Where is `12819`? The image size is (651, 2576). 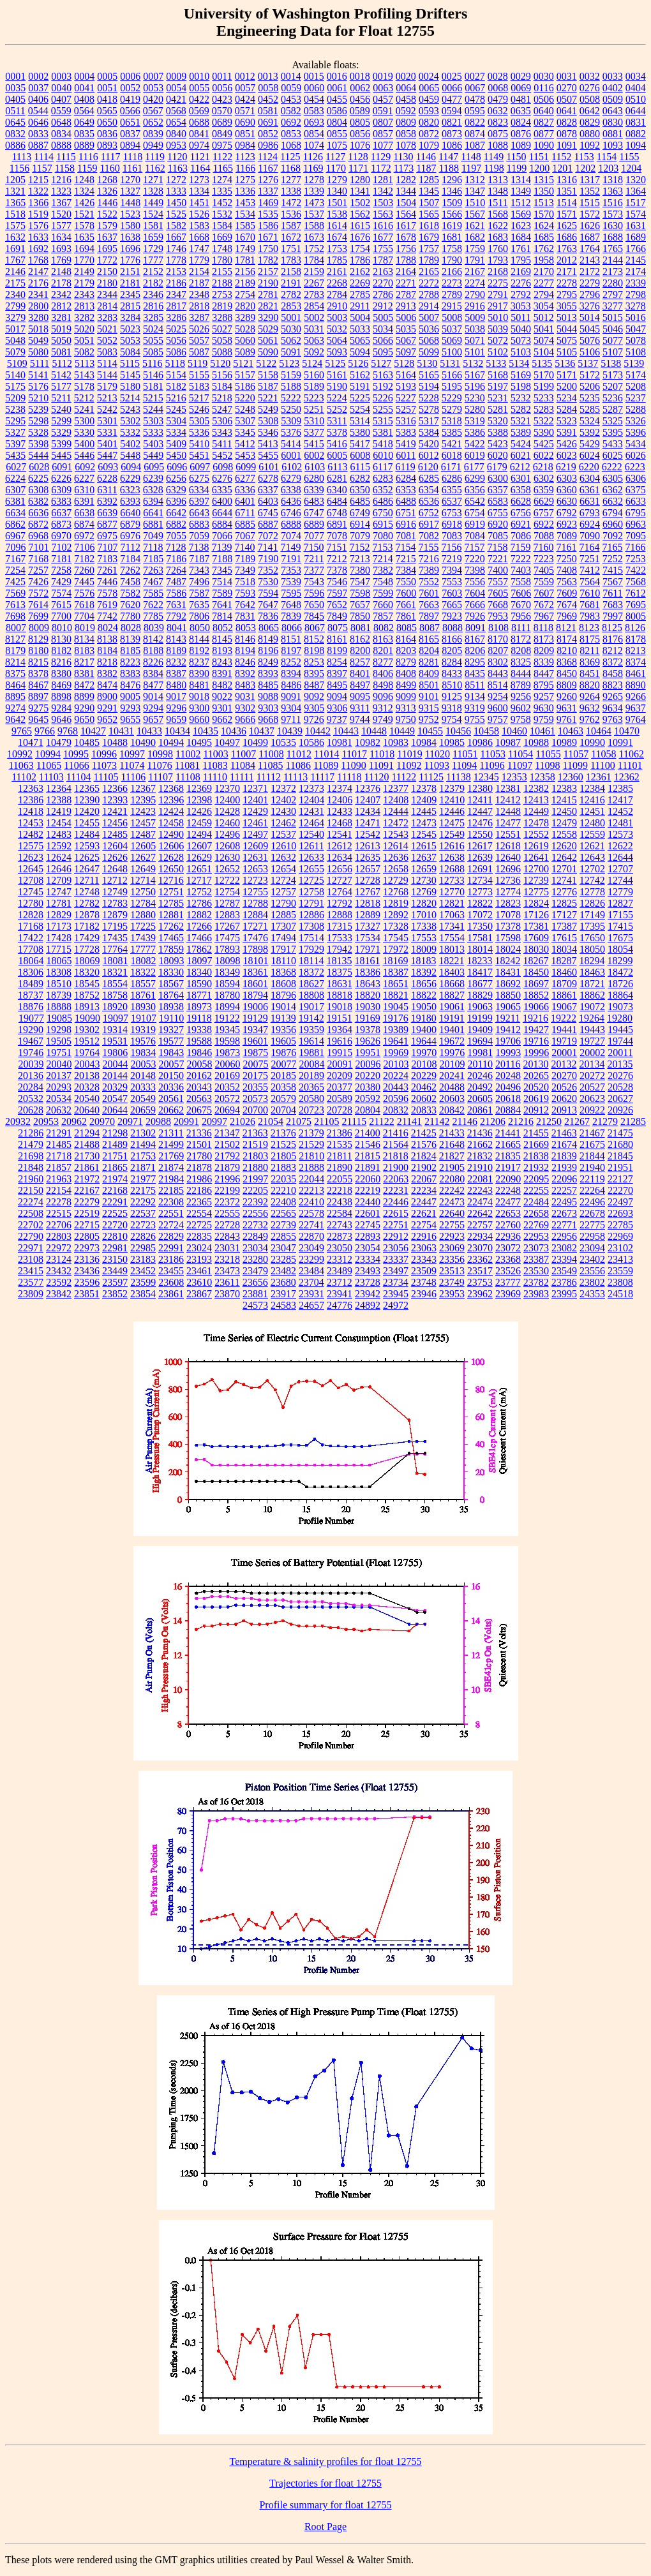
12819 is located at coordinates (395, 903).